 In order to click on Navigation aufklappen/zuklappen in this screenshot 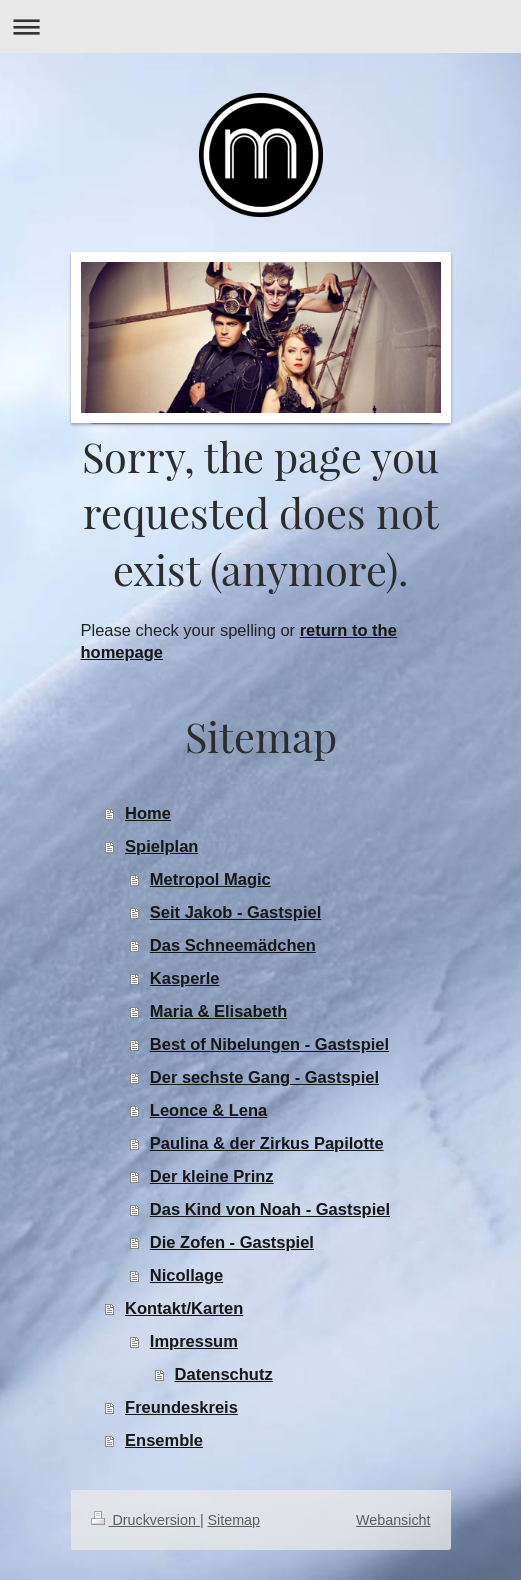, I will do `click(260, 26)`.